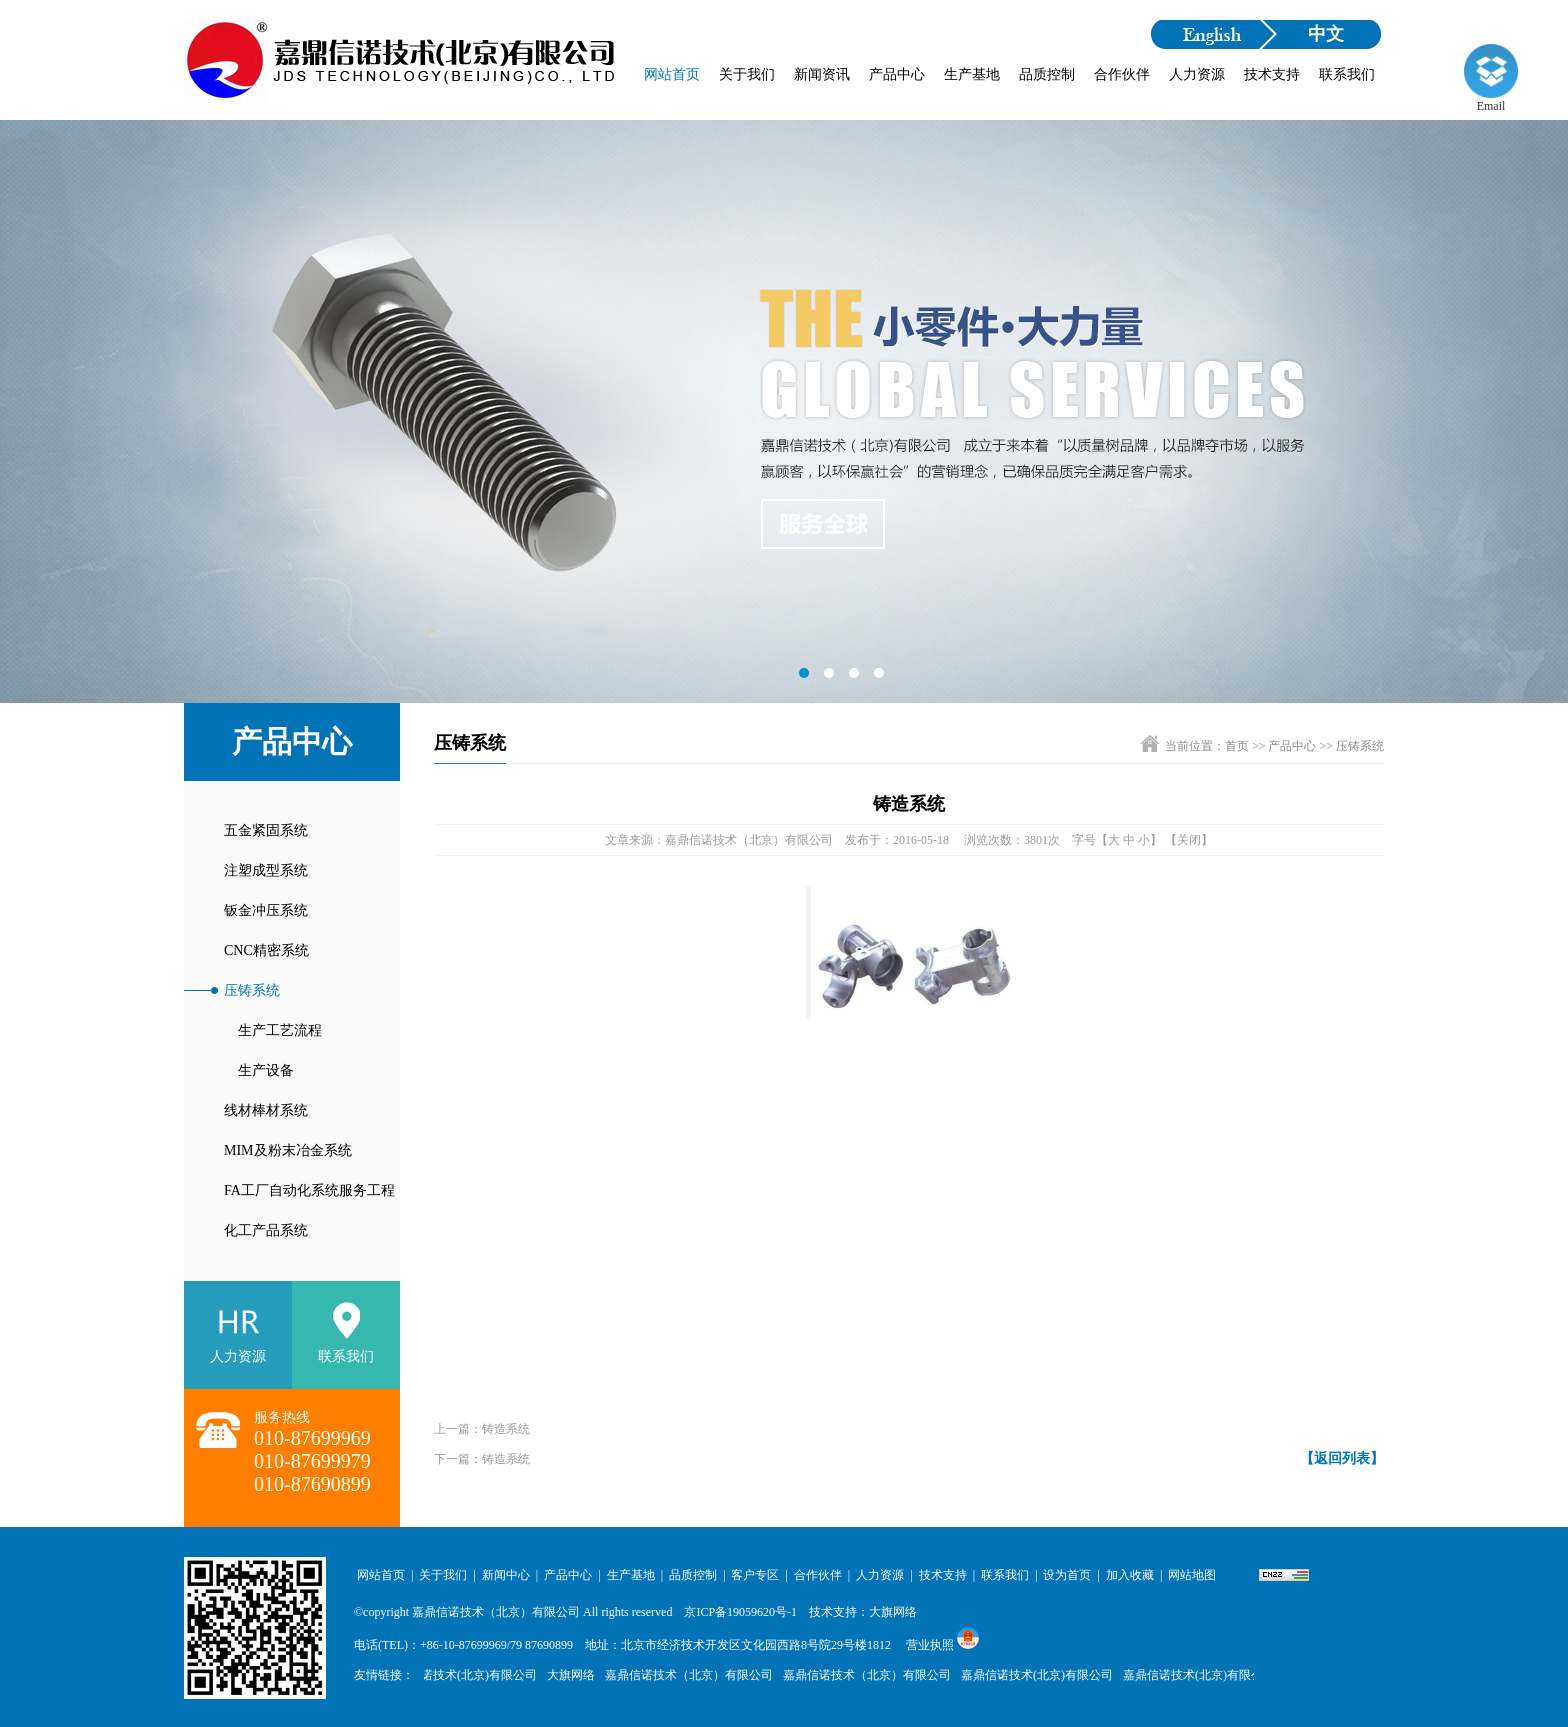 The height and width of the screenshot is (1727, 1568). I want to click on 营业执照, so click(930, 1645).